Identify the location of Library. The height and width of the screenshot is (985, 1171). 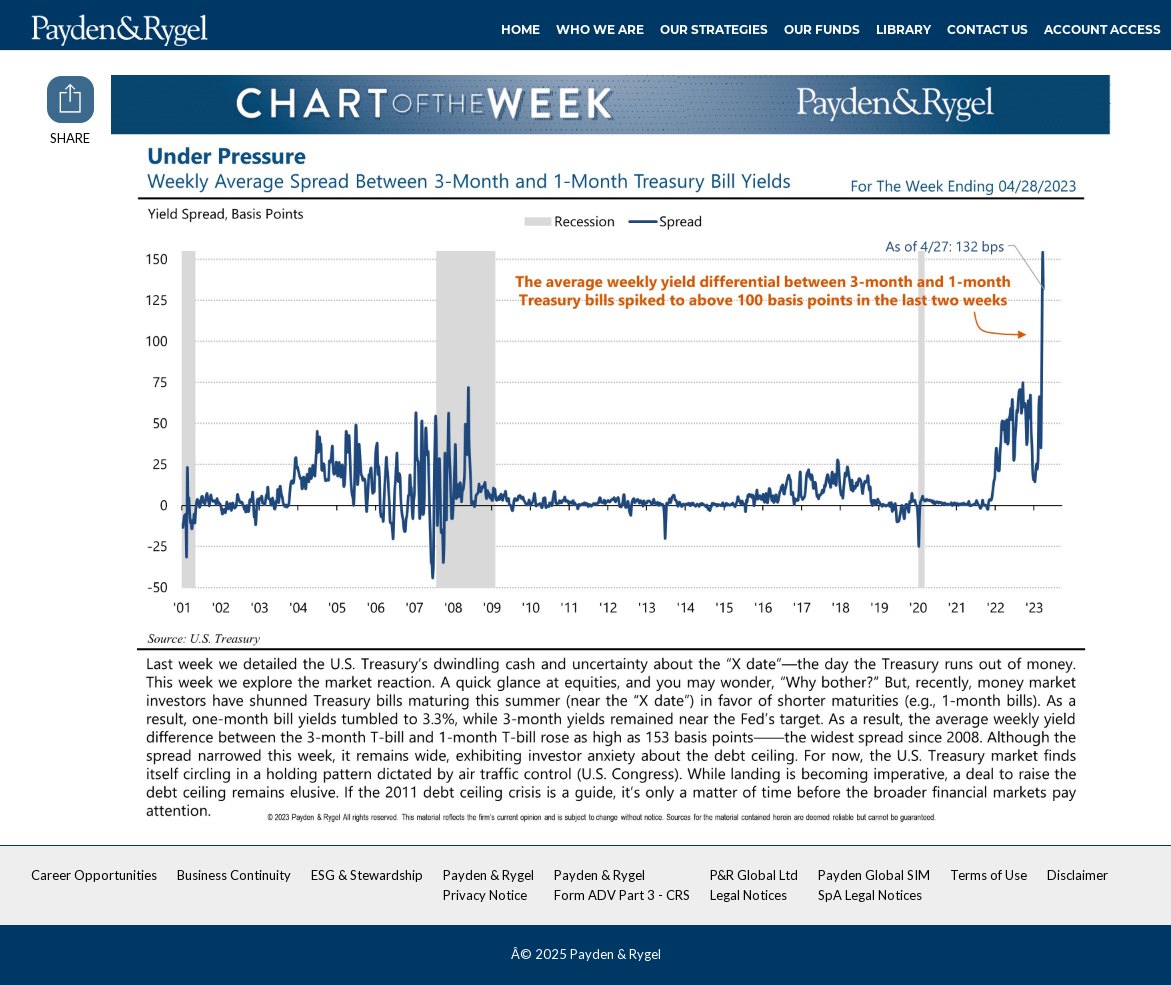
(903, 29).